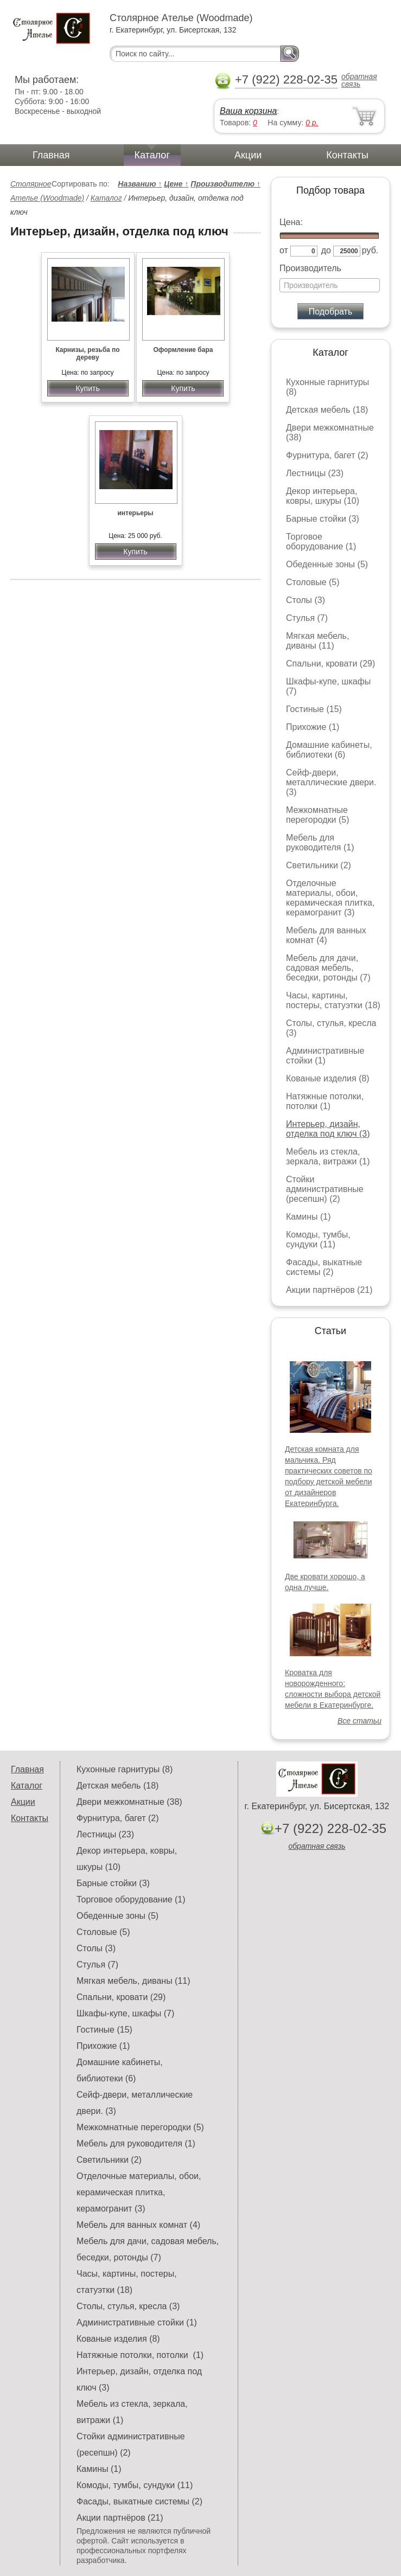 This screenshot has height=2576, width=401. What do you see at coordinates (225, 184) in the screenshot?
I see `Производителю` at bounding box center [225, 184].